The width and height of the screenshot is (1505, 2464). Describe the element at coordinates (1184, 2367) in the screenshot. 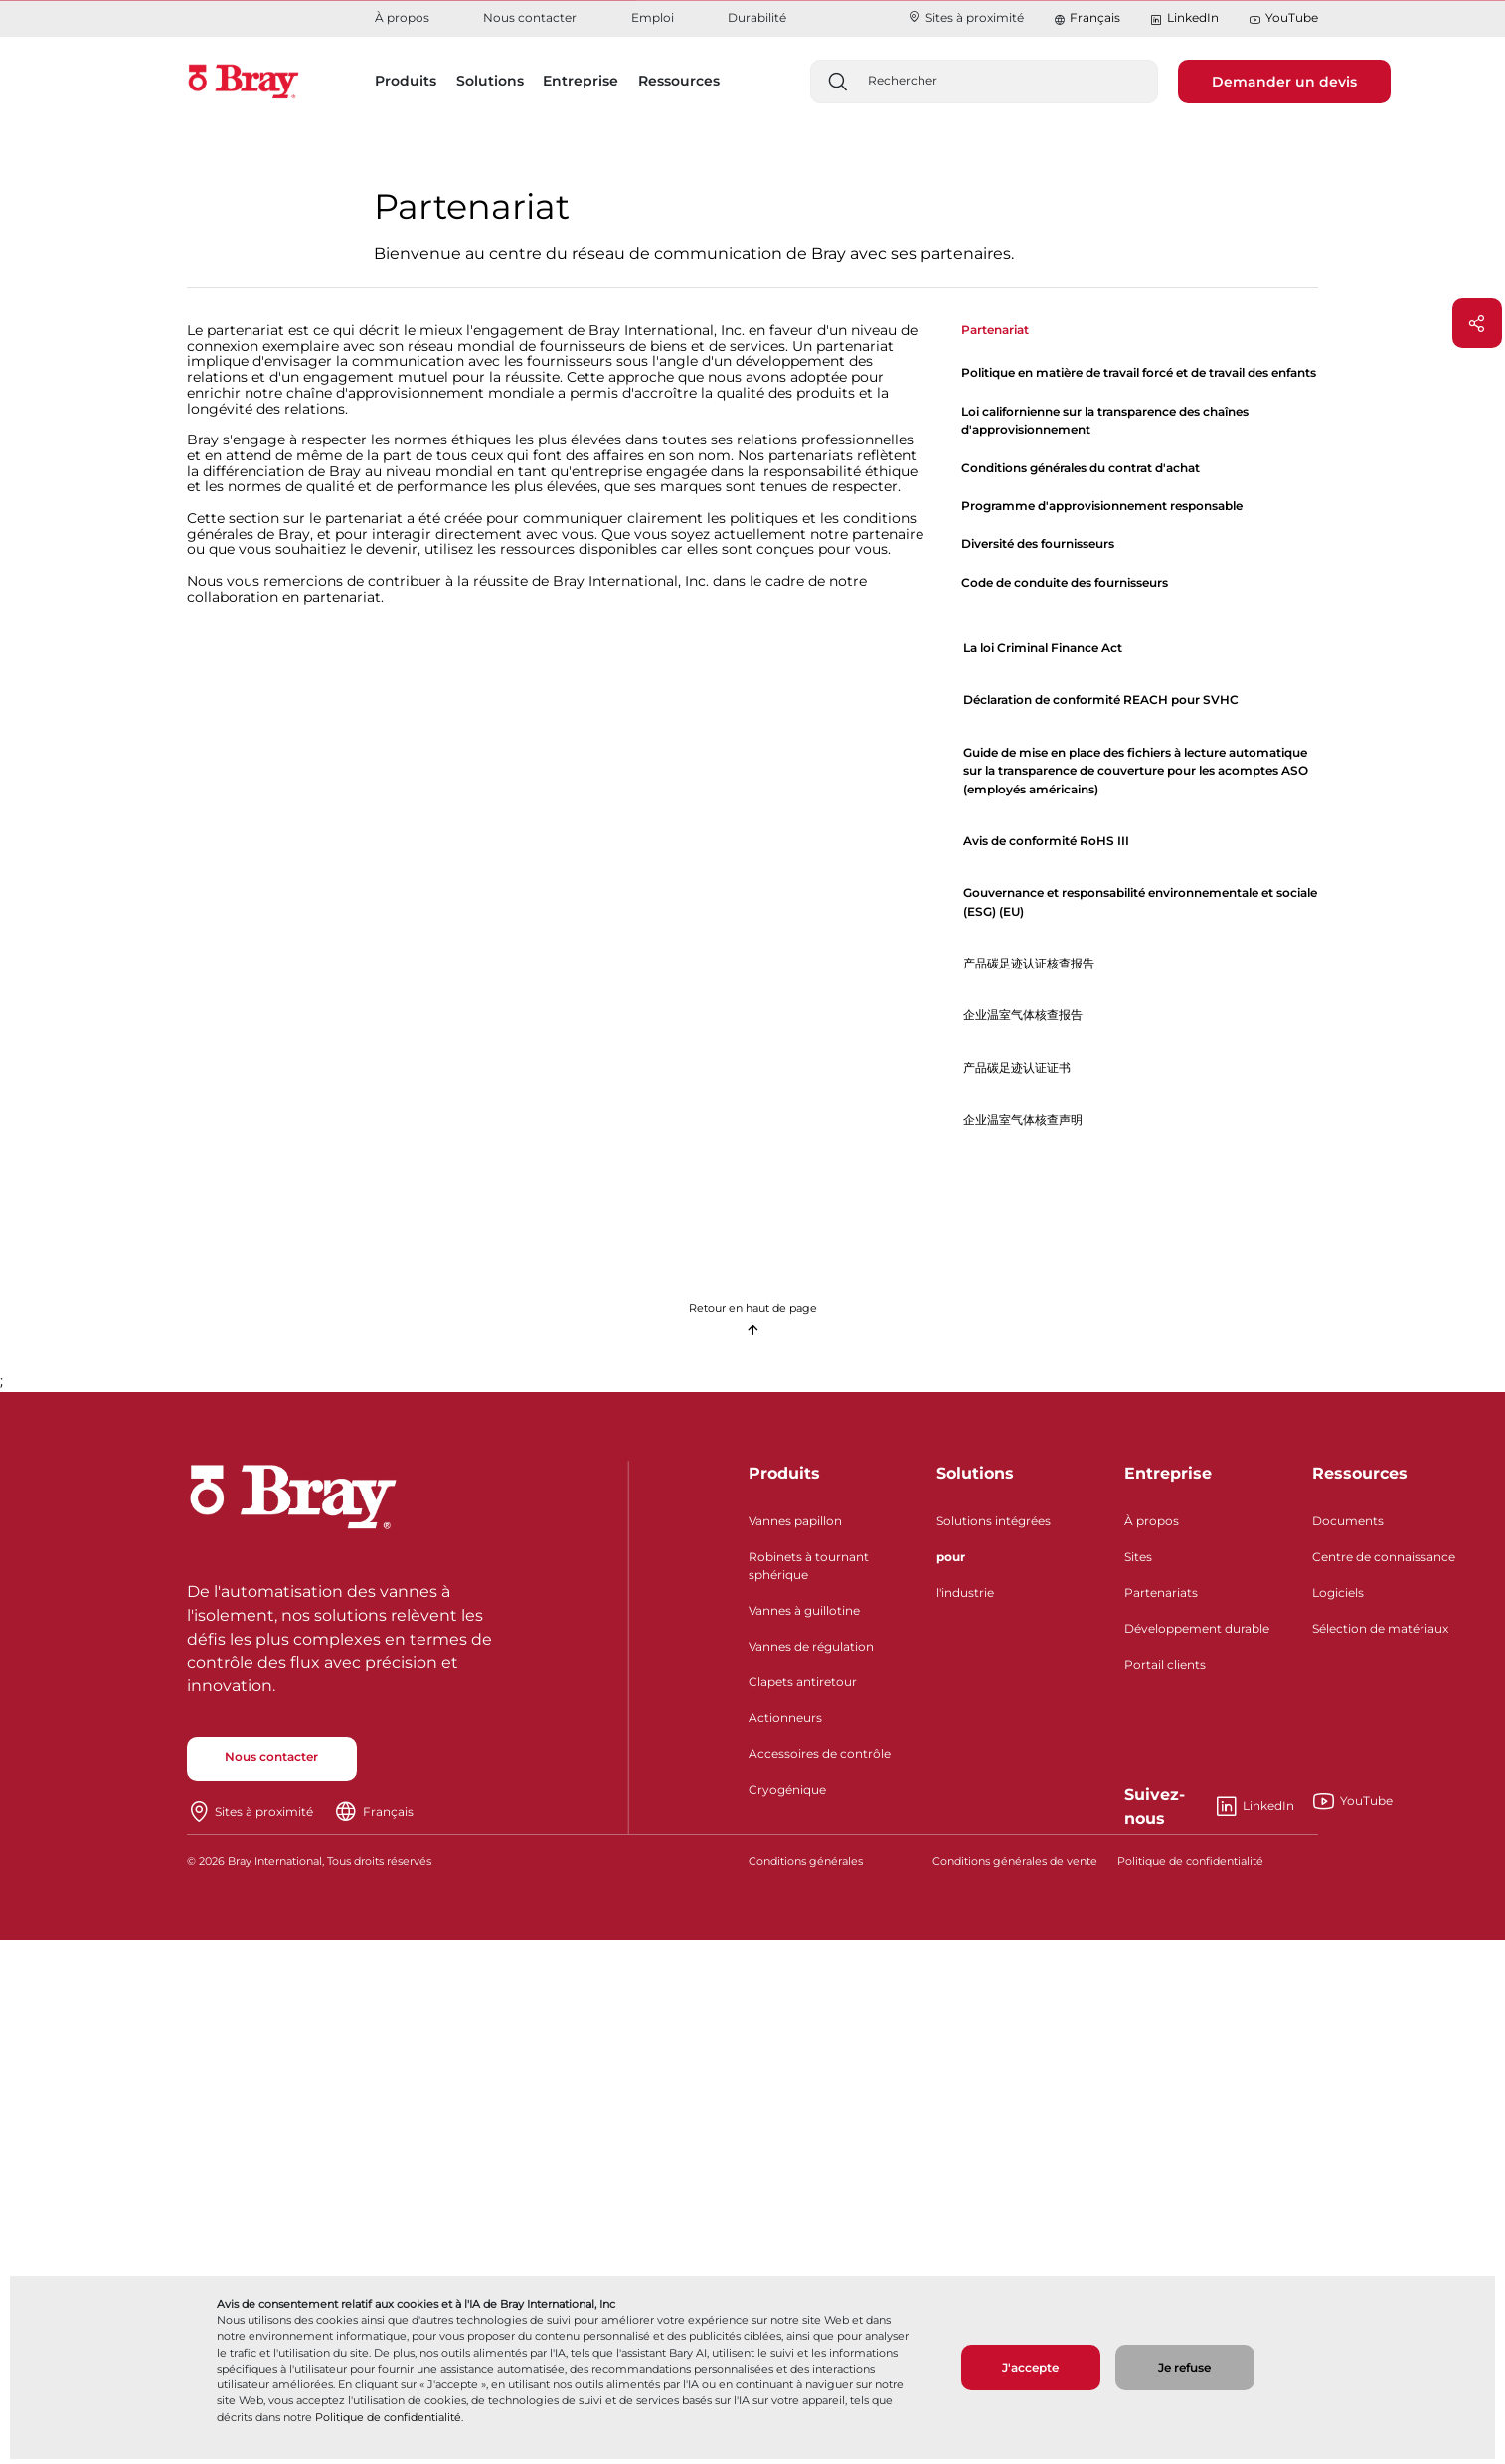

I see `Je refuse` at that location.